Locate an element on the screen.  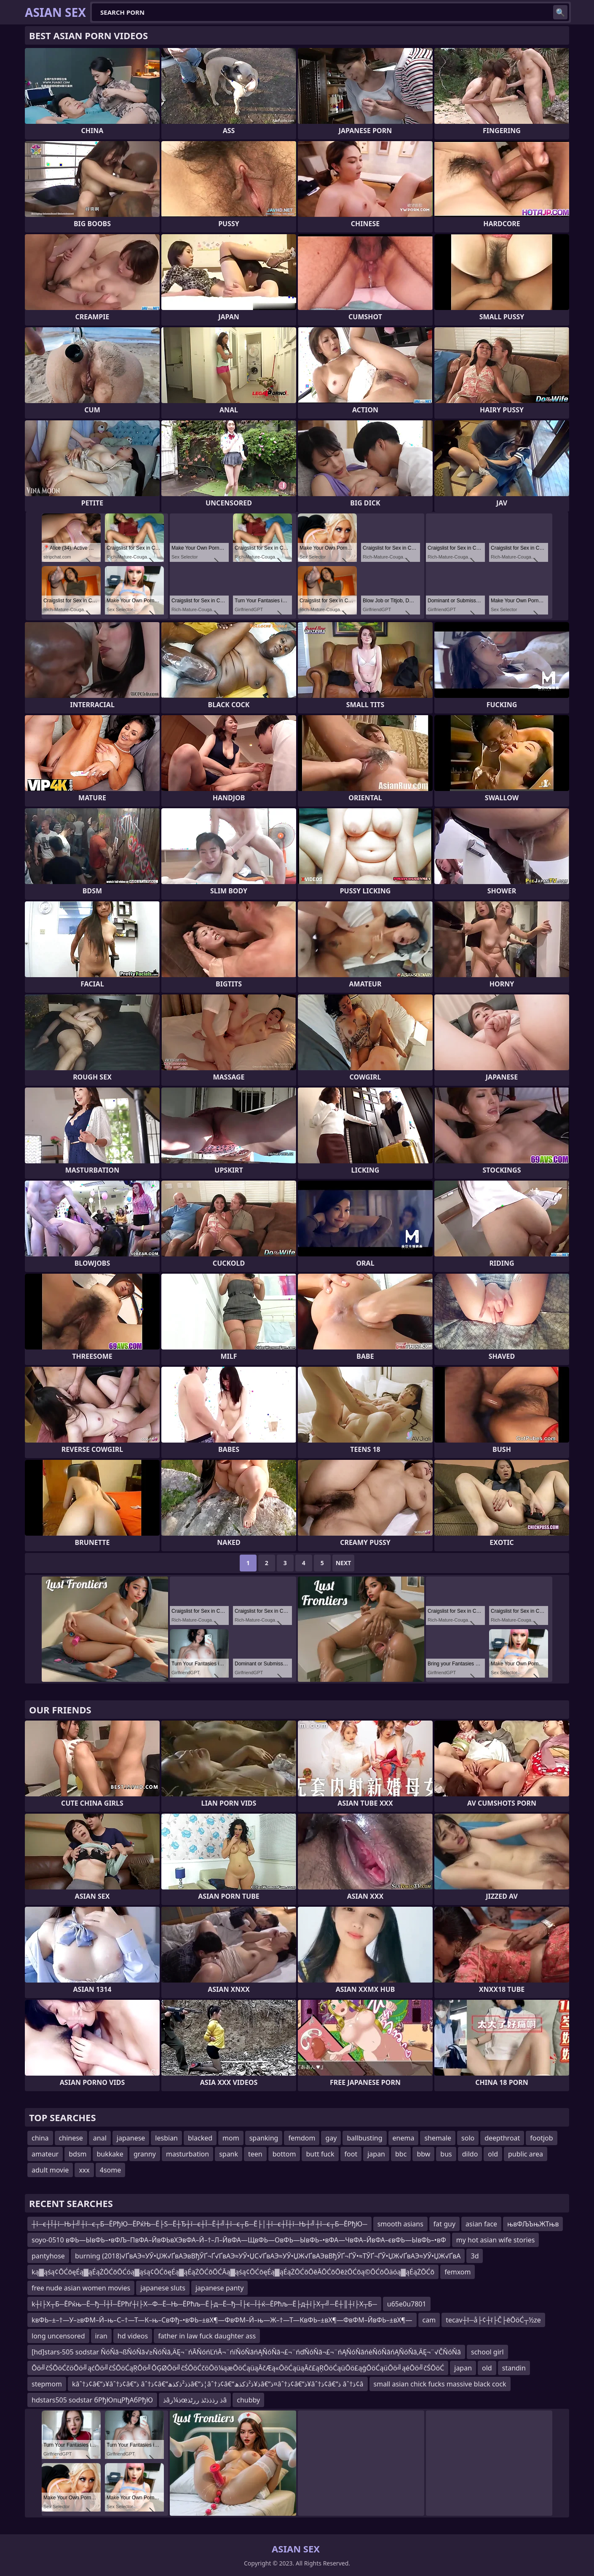
deepthroat is located at coordinates (502, 2138).